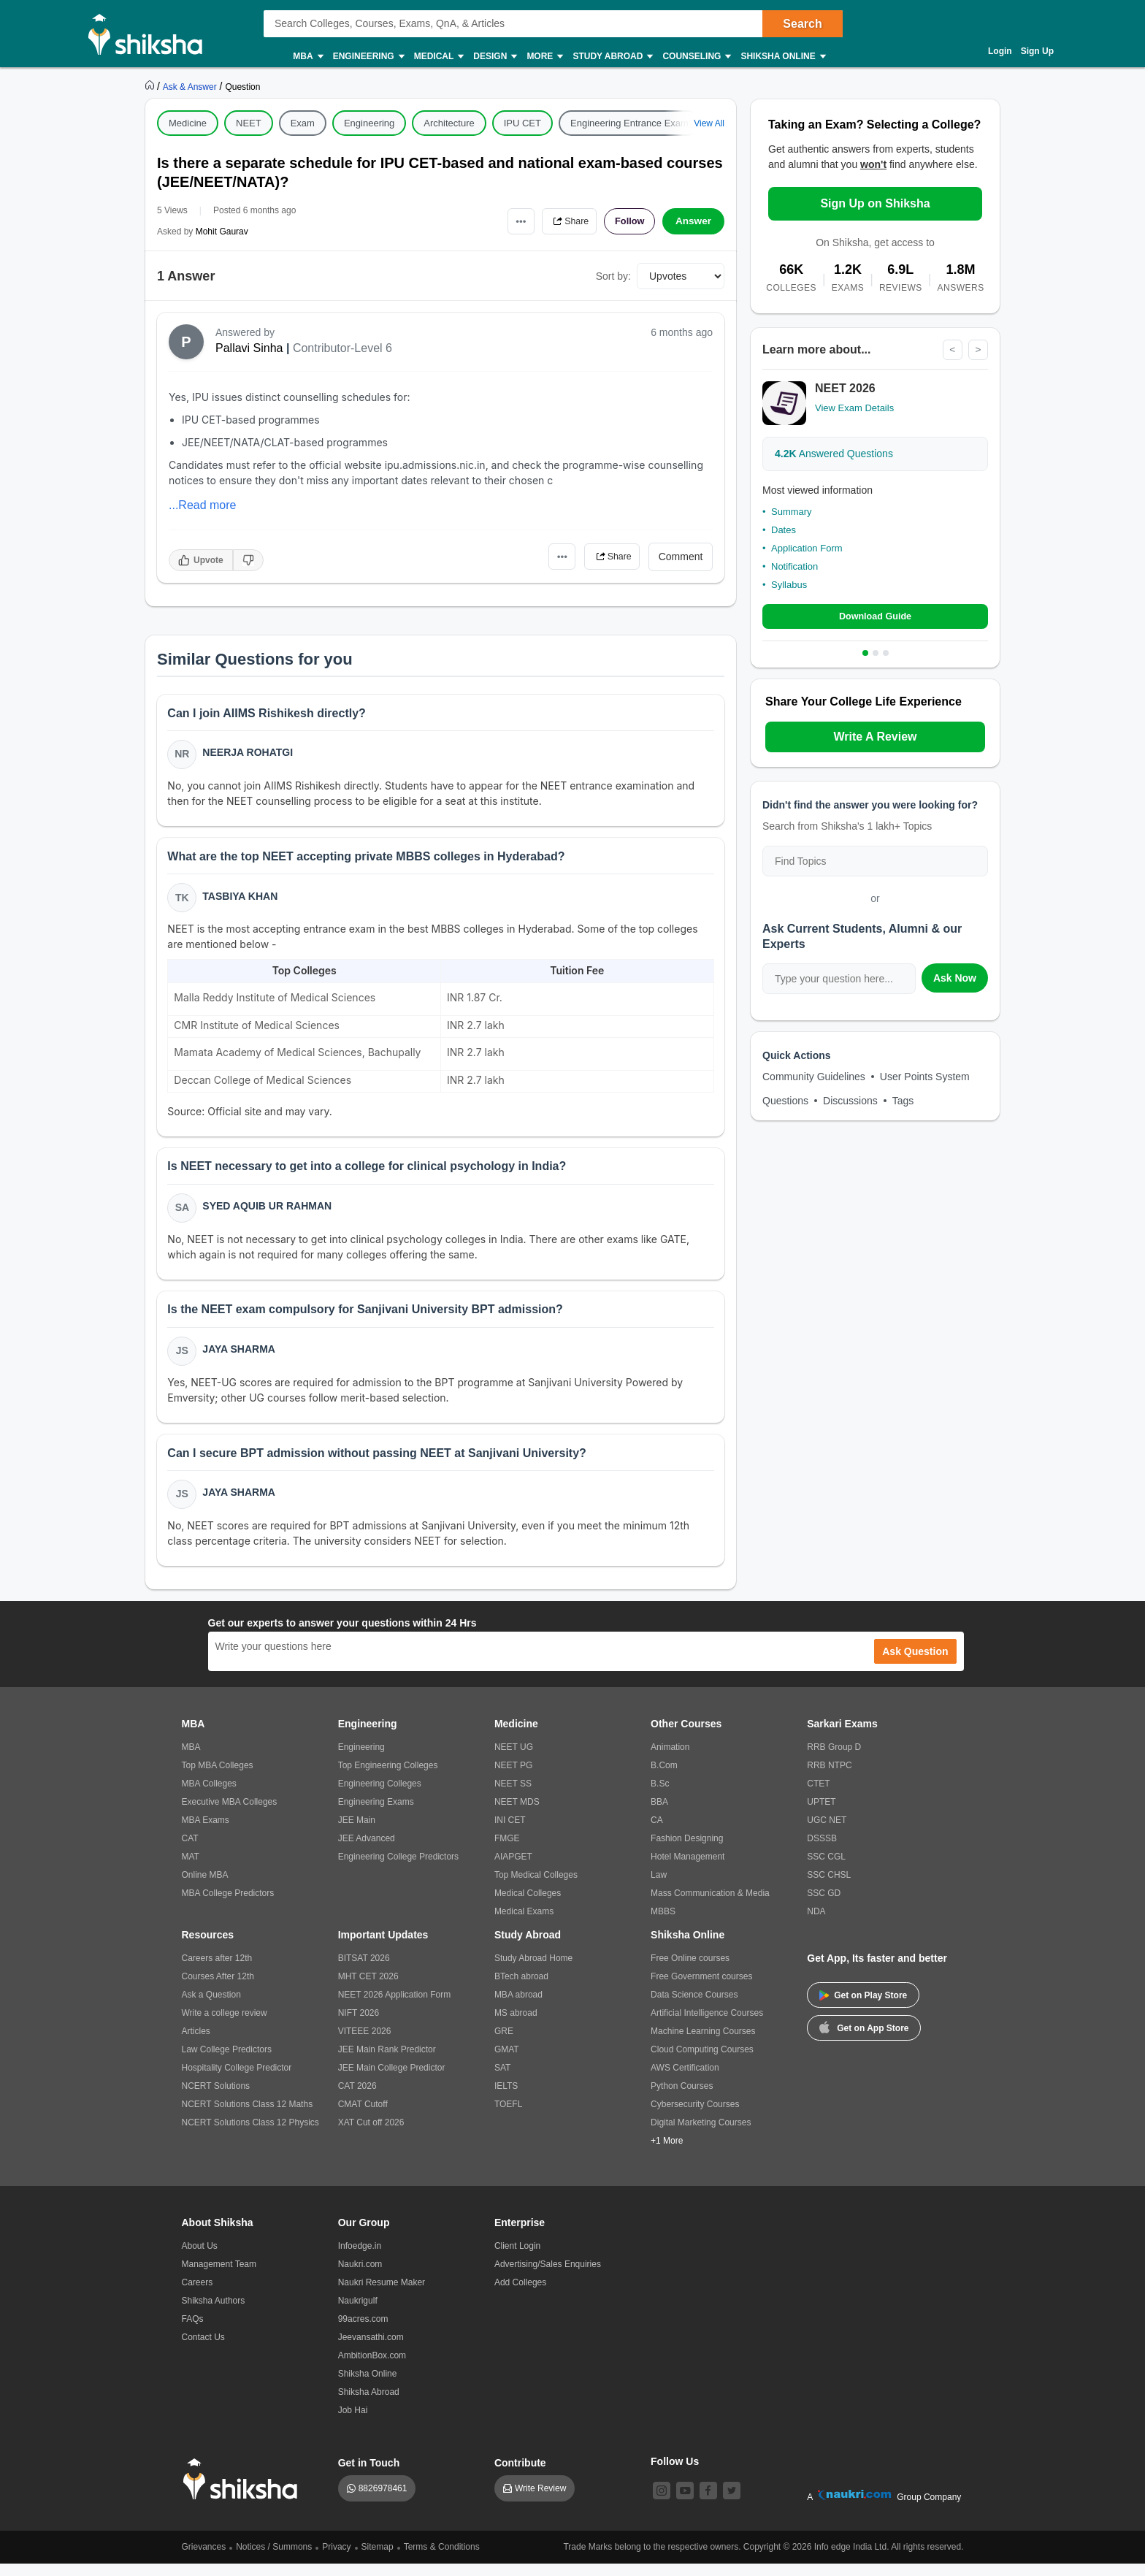 The image size is (1145, 2576). What do you see at coordinates (507, 221) in the screenshot?
I see `•••` at bounding box center [507, 221].